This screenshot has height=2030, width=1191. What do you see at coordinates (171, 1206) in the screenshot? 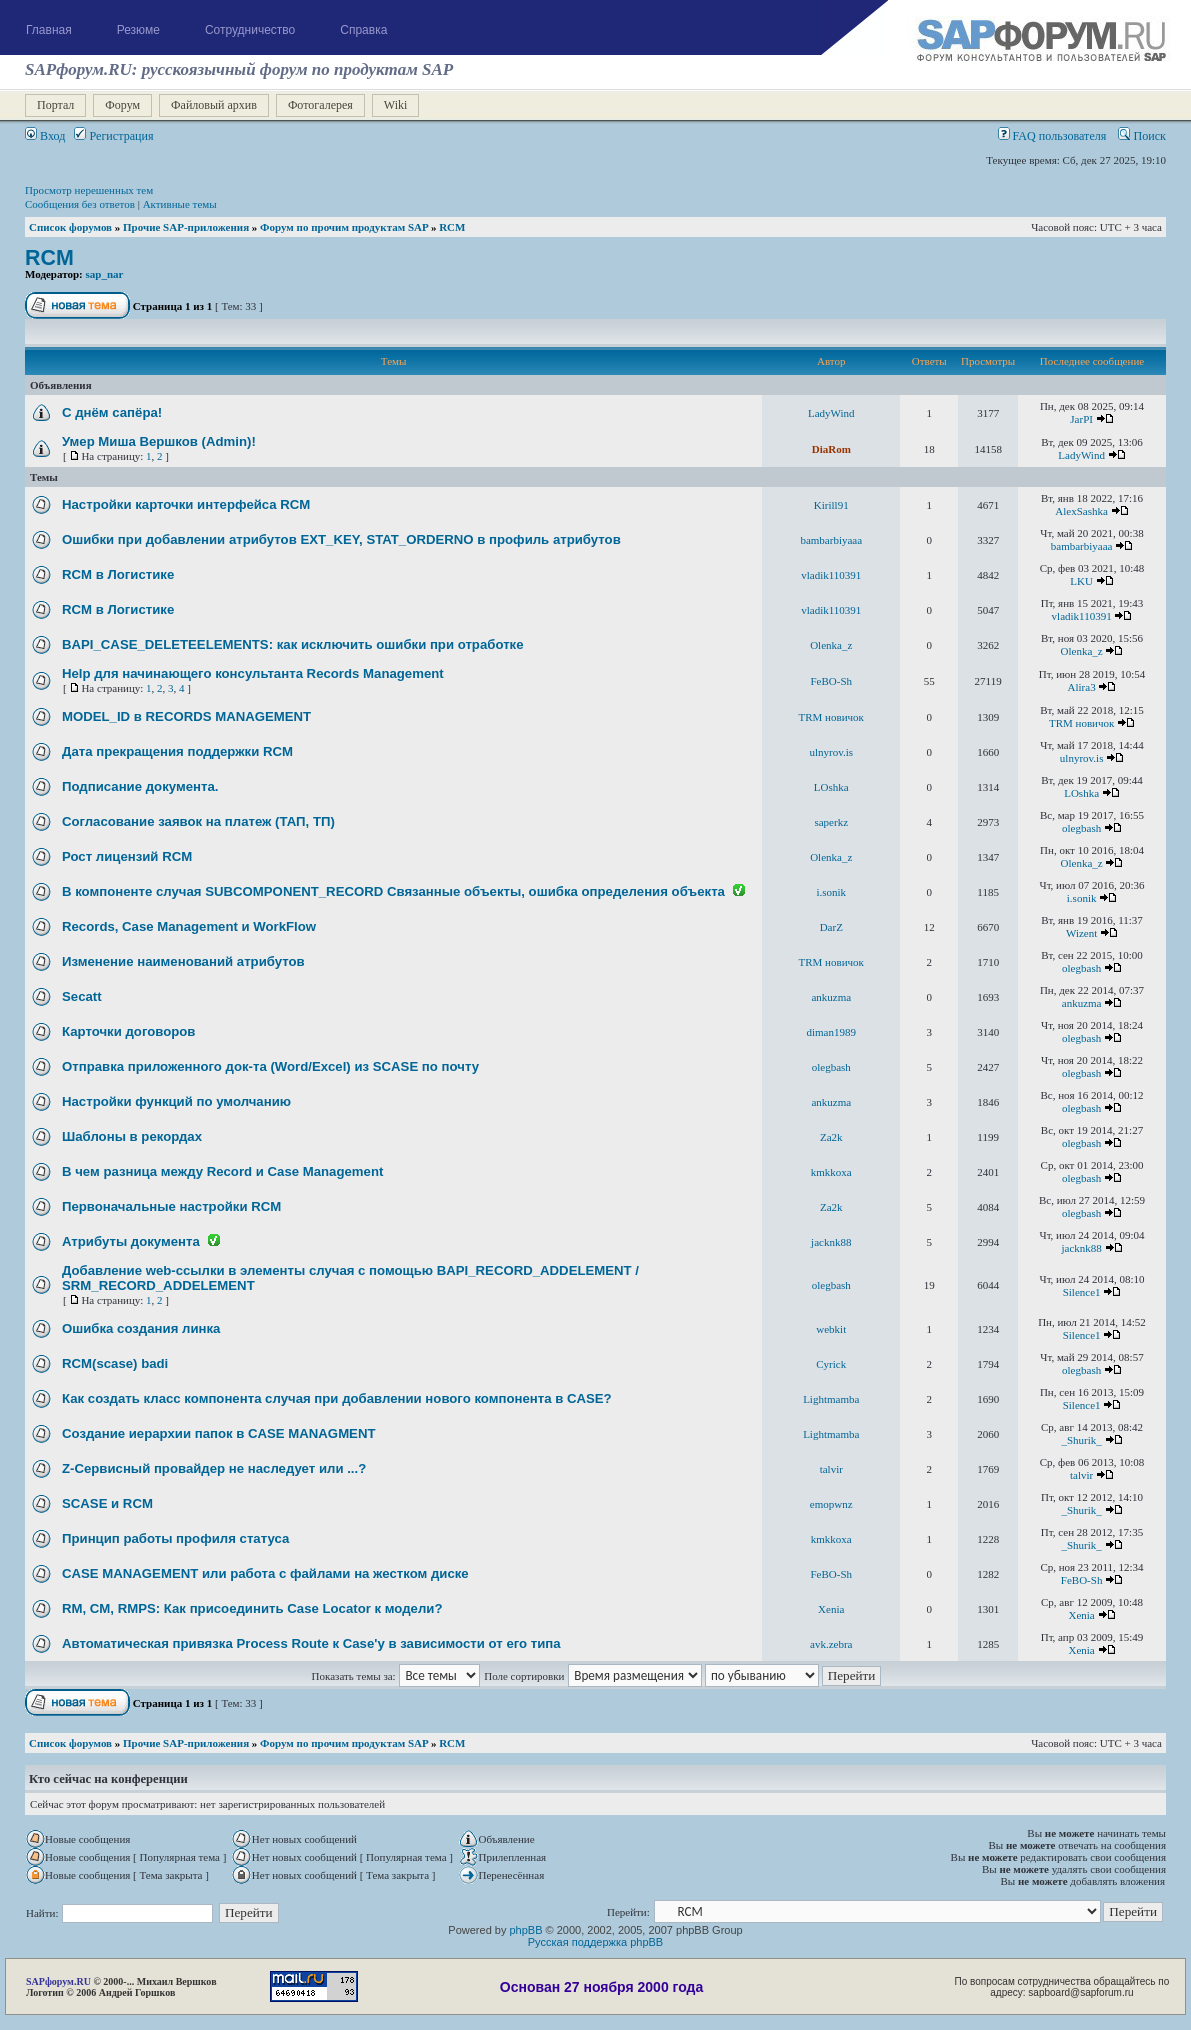
I see `Первоначальные настройки RCM` at bounding box center [171, 1206].